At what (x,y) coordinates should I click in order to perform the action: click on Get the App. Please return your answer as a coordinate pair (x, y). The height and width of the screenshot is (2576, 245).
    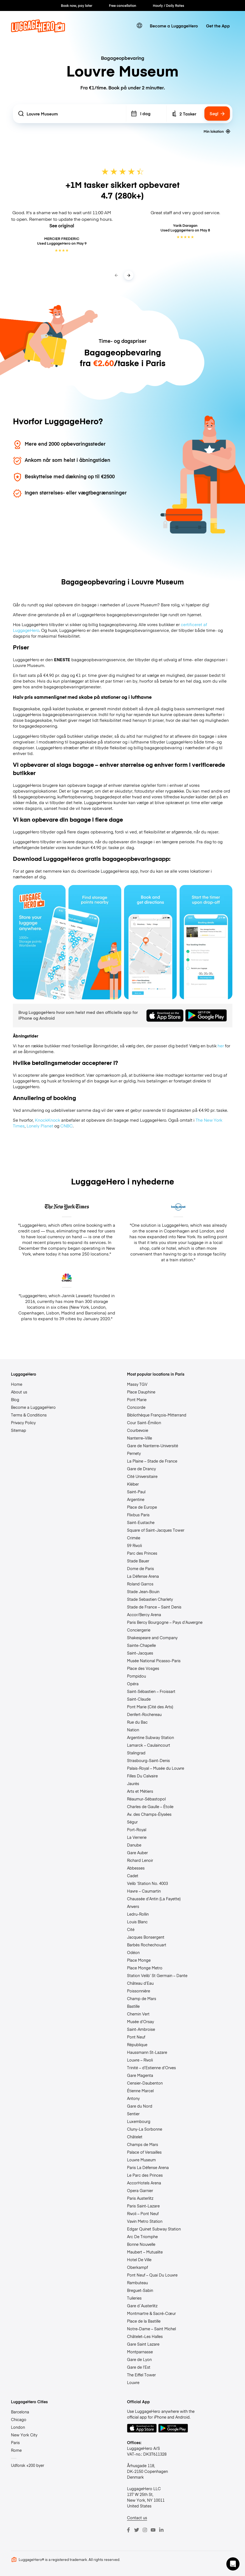
    Looking at the image, I should click on (218, 26).